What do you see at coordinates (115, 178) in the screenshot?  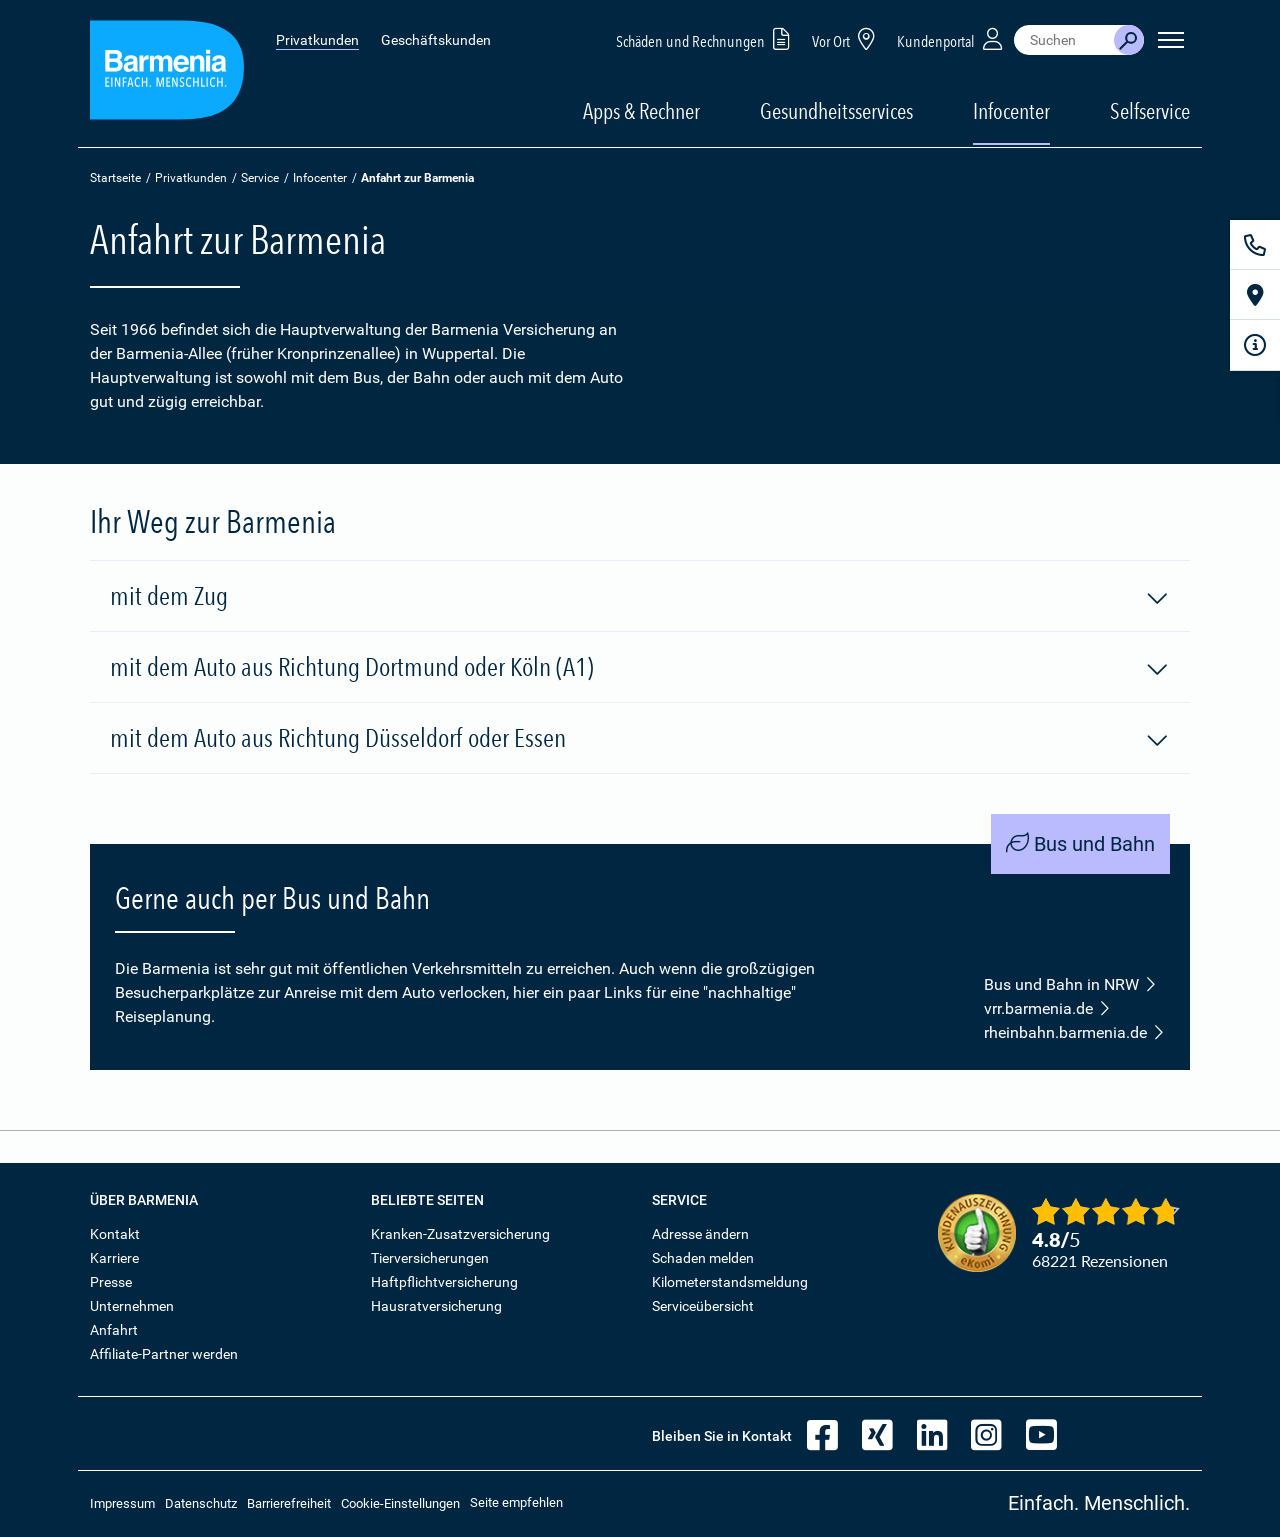 I see `Startseite` at bounding box center [115, 178].